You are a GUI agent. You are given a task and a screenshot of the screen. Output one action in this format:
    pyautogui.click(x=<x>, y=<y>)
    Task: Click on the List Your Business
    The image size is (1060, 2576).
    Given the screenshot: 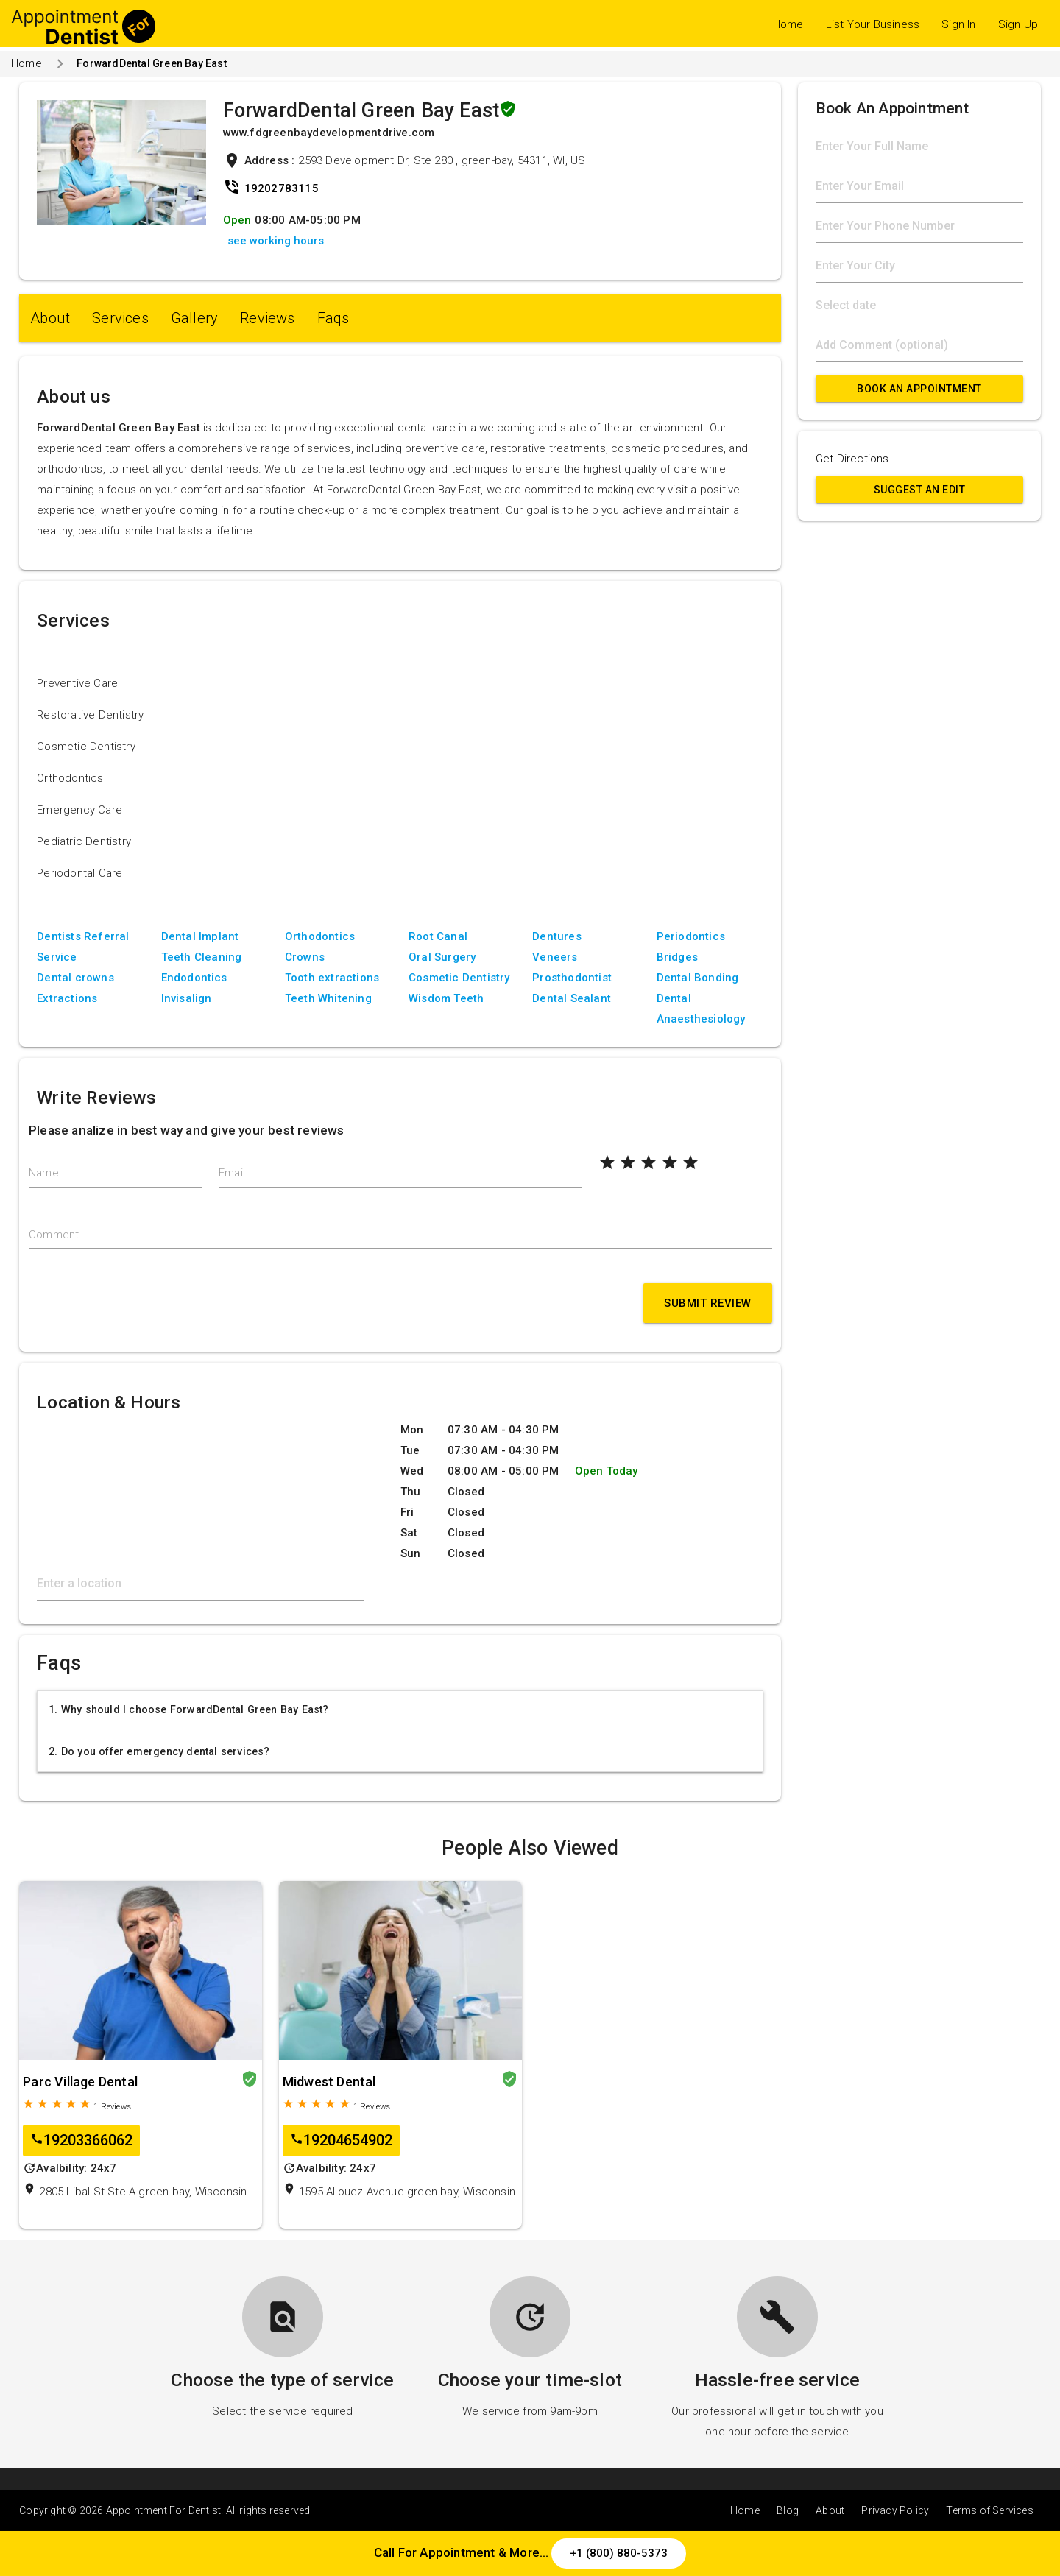 What is the action you would take?
    pyautogui.click(x=873, y=24)
    